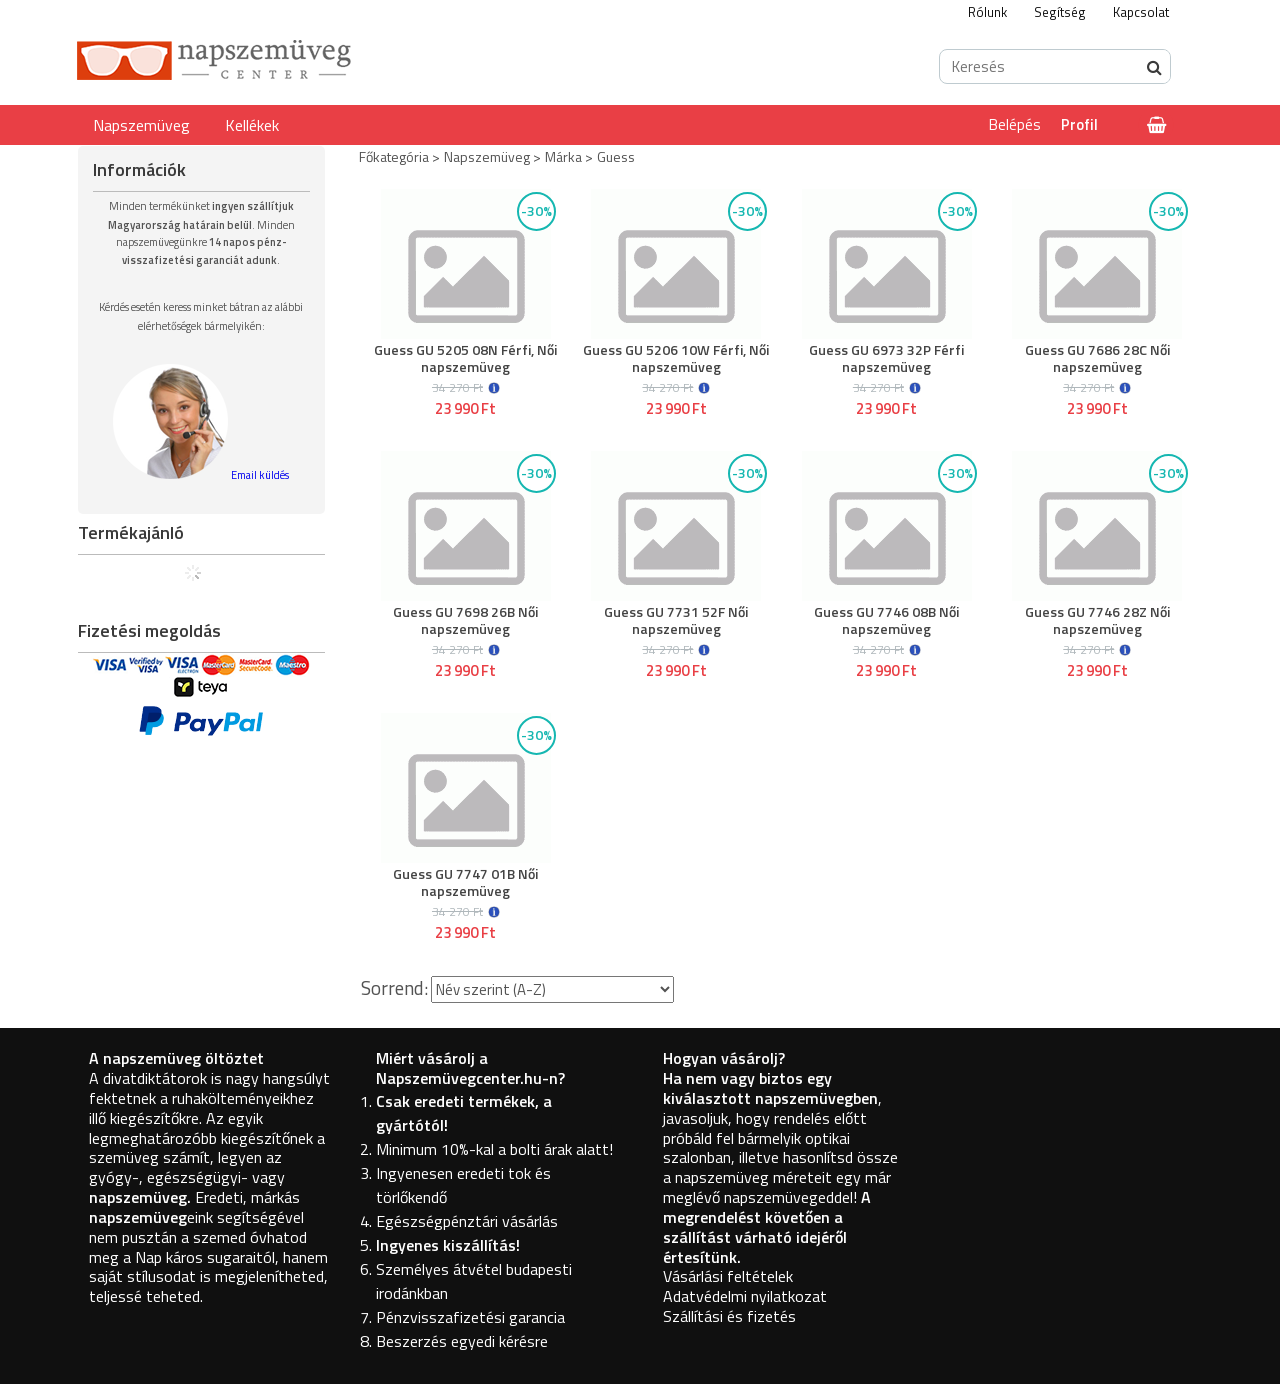 This screenshot has height=1384, width=1280. I want to click on Napszemüveg, so click(141, 125).